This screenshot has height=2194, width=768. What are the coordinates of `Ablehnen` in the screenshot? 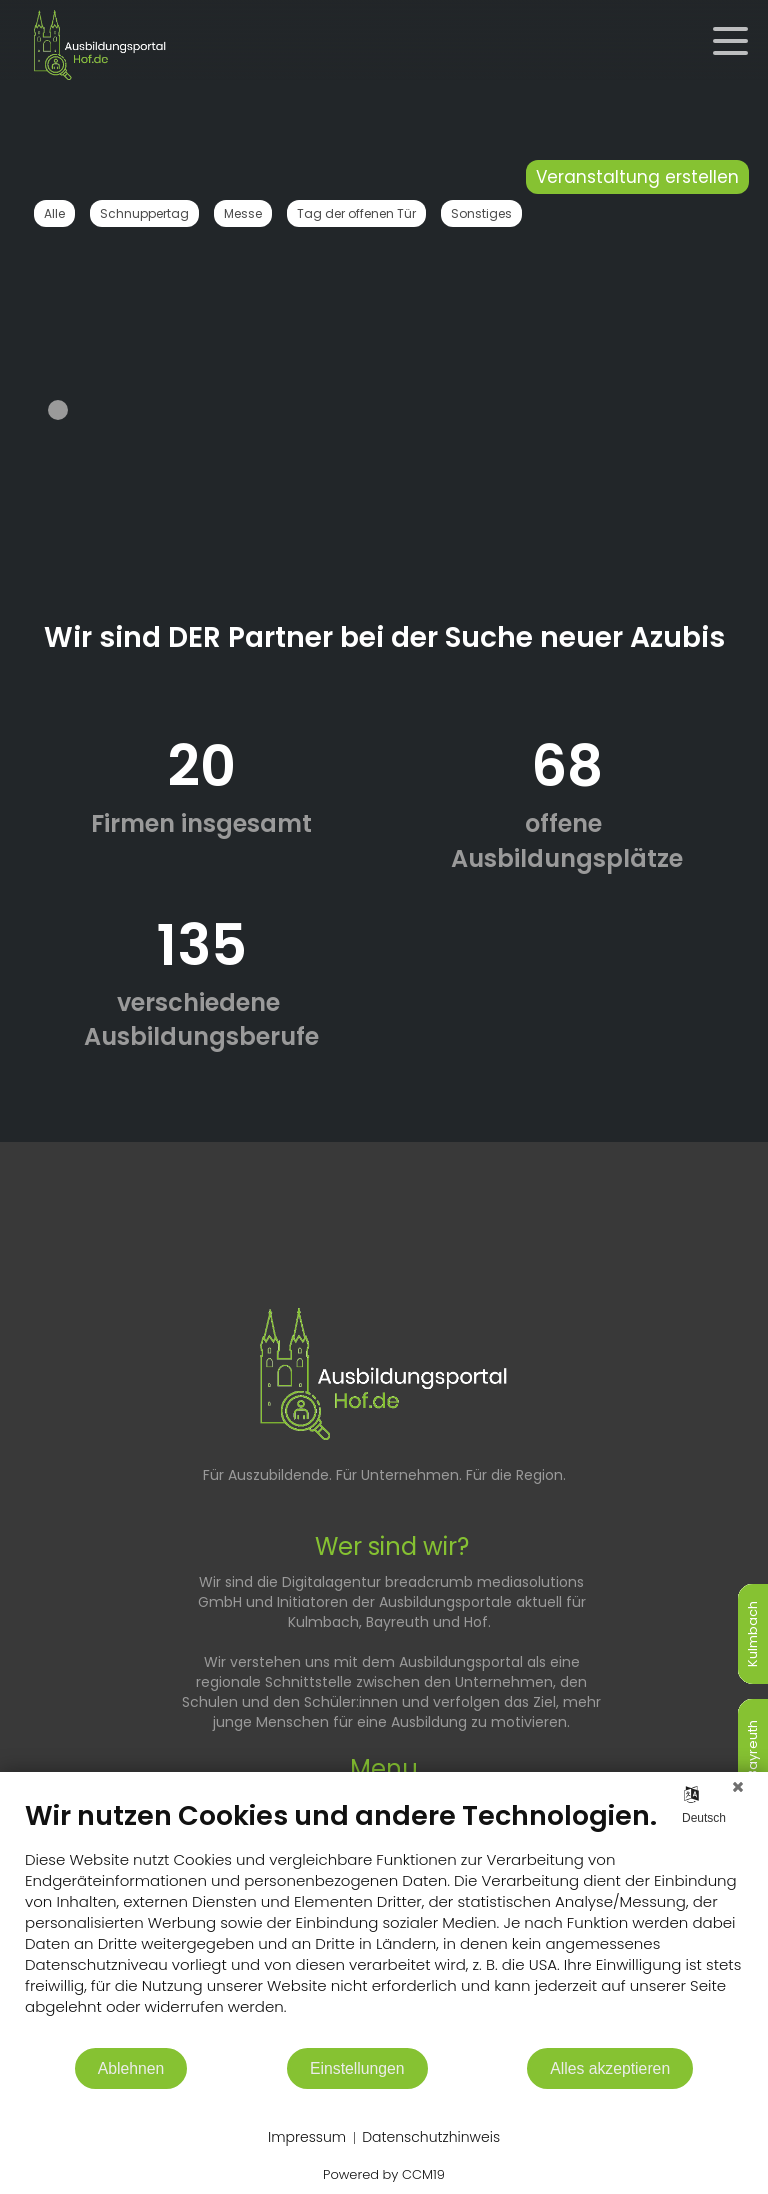 It's located at (131, 2068).